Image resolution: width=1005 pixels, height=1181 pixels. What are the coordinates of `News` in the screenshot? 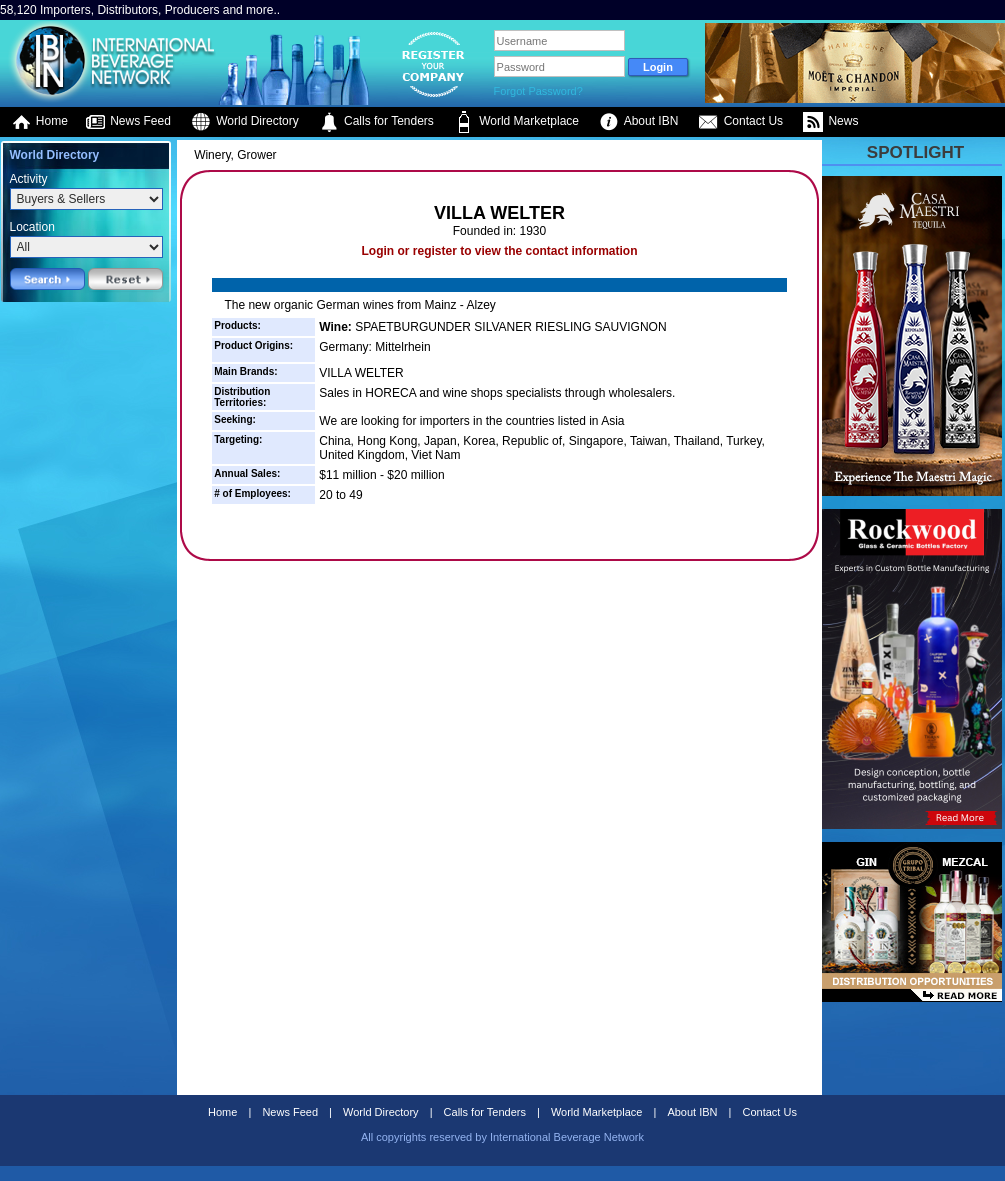 It's located at (830, 122).